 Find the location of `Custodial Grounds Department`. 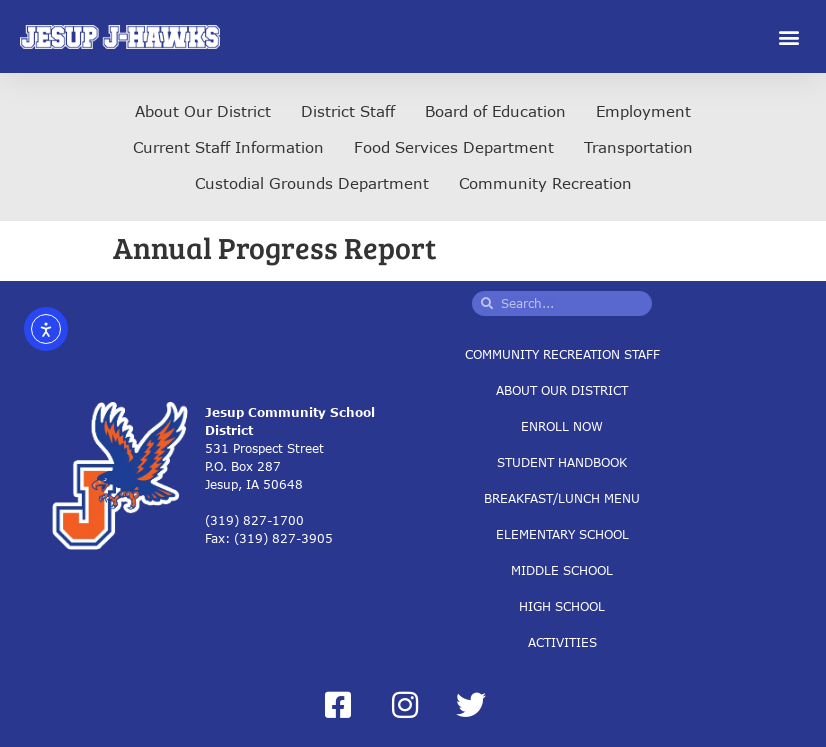

Custodial Grounds Department is located at coordinates (312, 183).